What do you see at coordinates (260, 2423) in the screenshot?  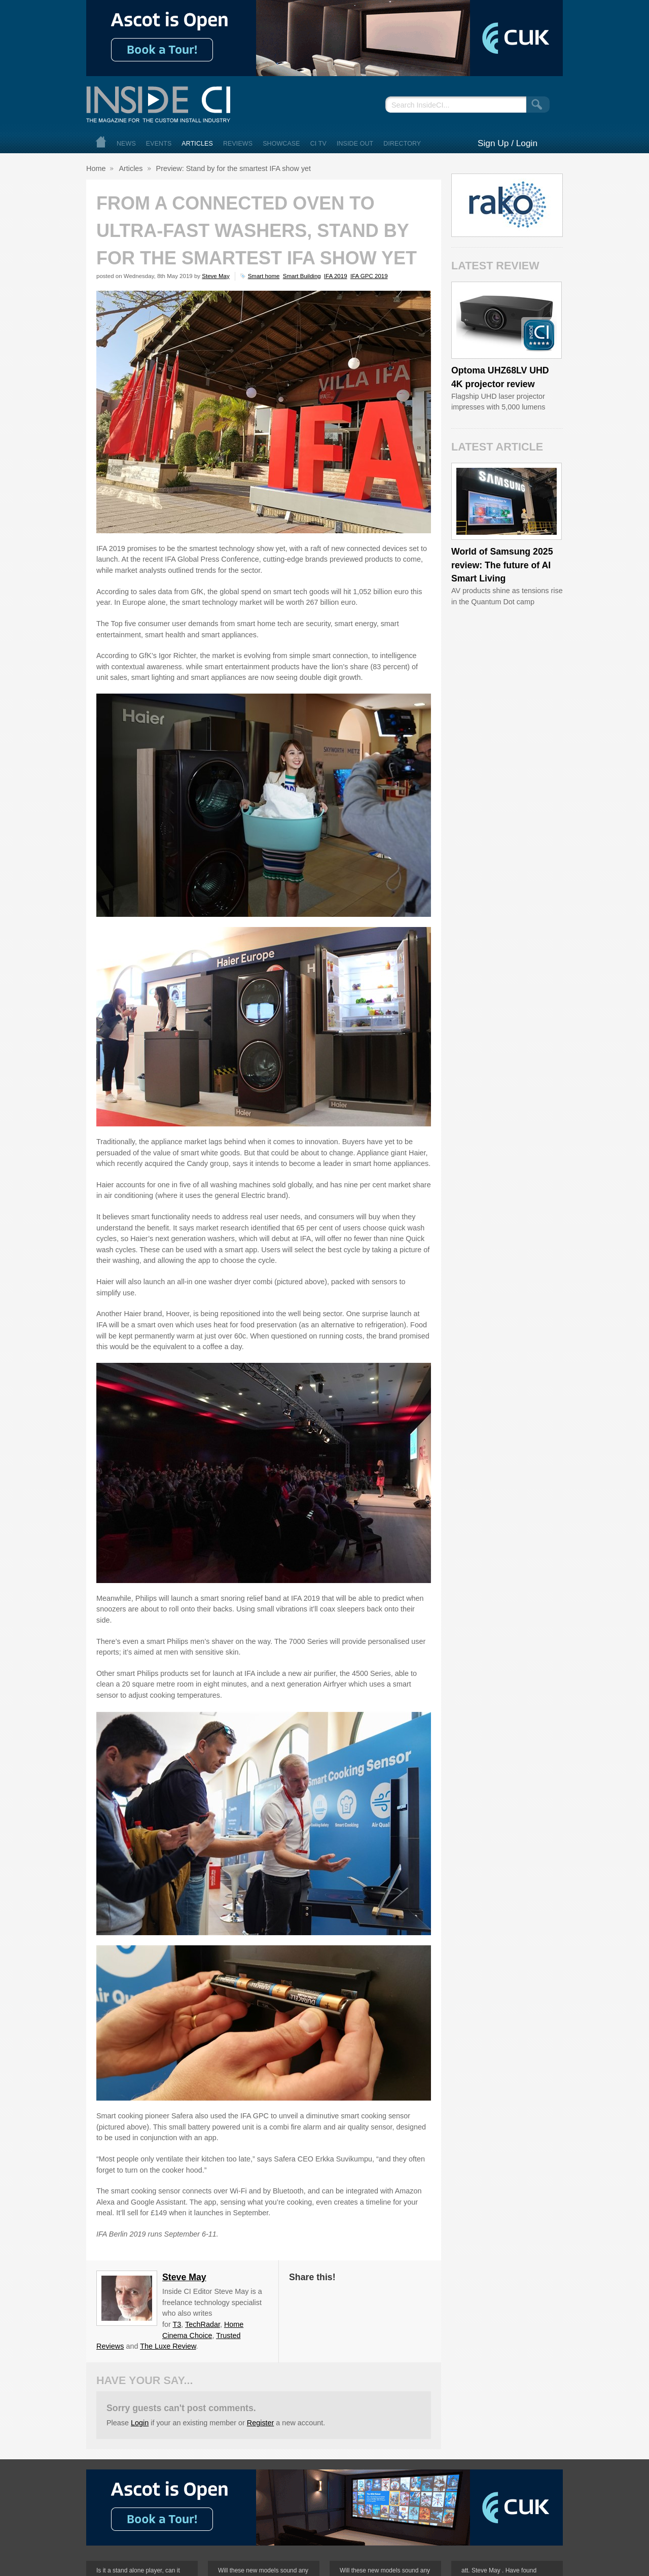 I see `Register` at bounding box center [260, 2423].